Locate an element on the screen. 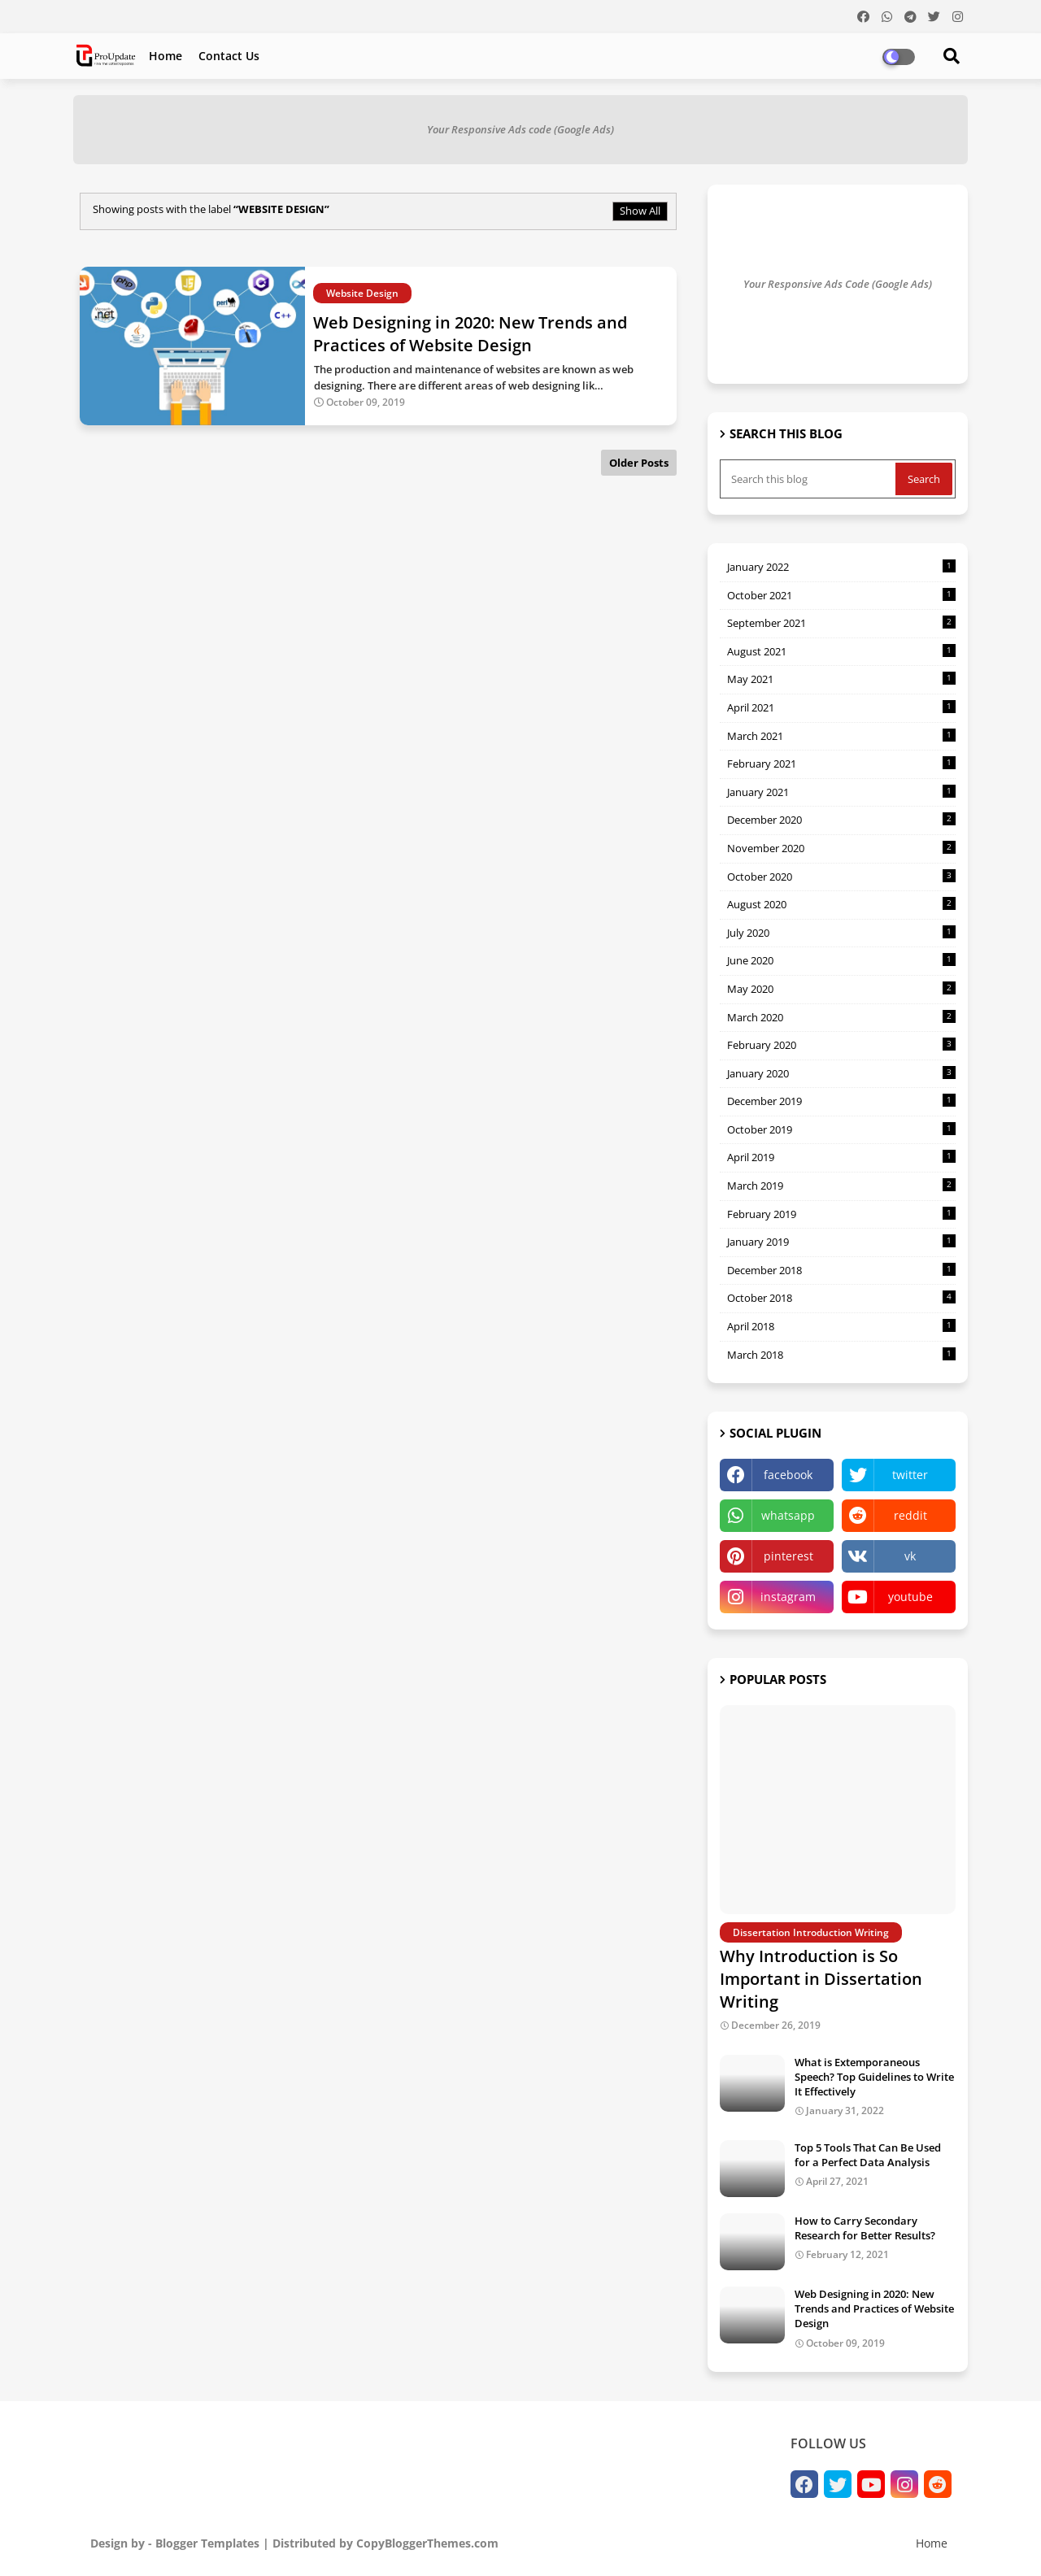 The image size is (1041, 2576). December 2020 is located at coordinates (841, 819).